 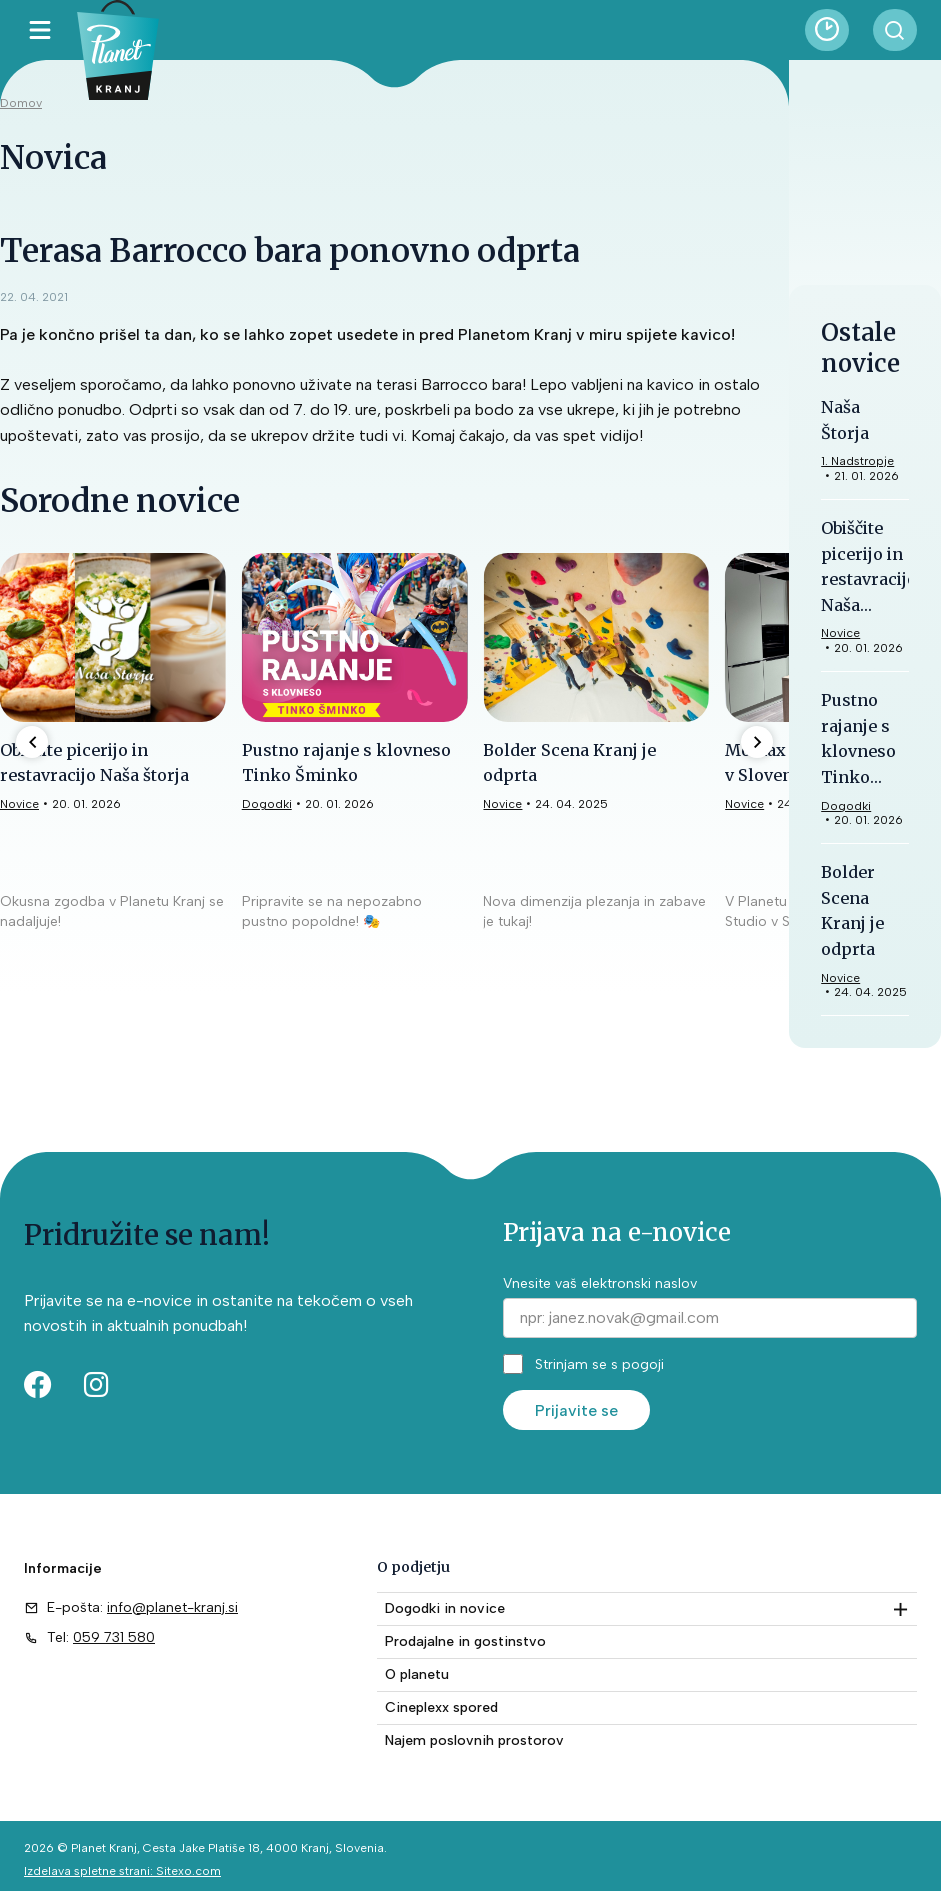 I want to click on Najem poslovnih prostorov, so click(x=474, y=1740).